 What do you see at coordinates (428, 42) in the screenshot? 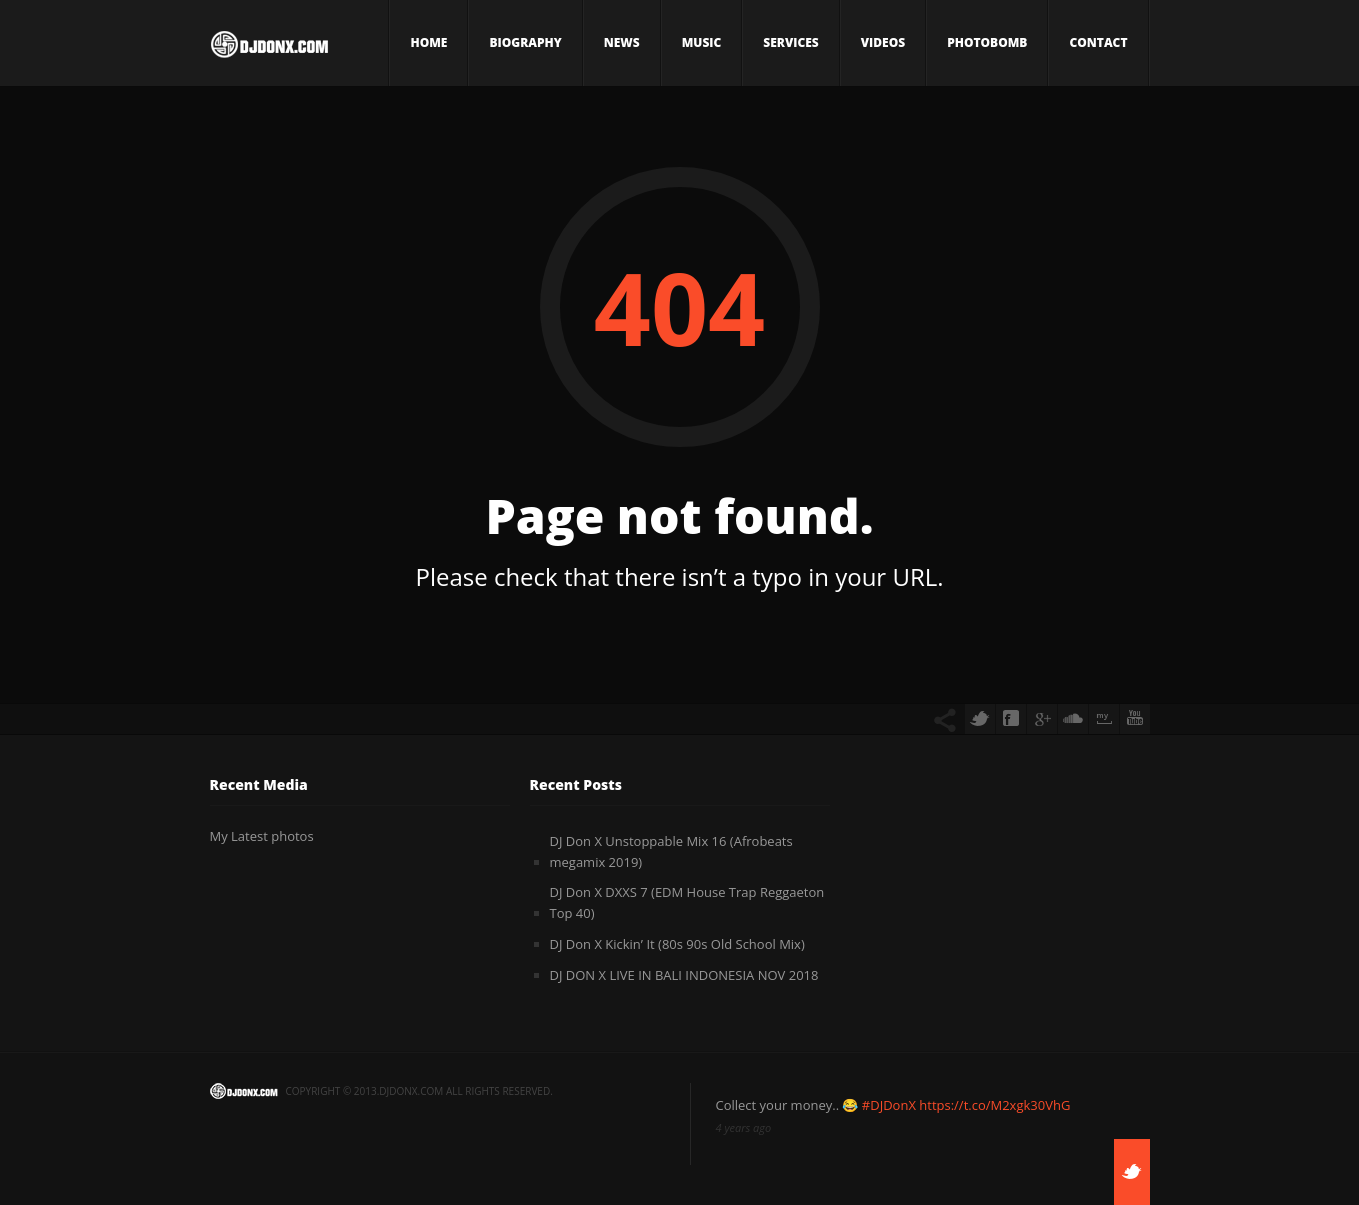
I see `Home` at bounding box center [428, 42].